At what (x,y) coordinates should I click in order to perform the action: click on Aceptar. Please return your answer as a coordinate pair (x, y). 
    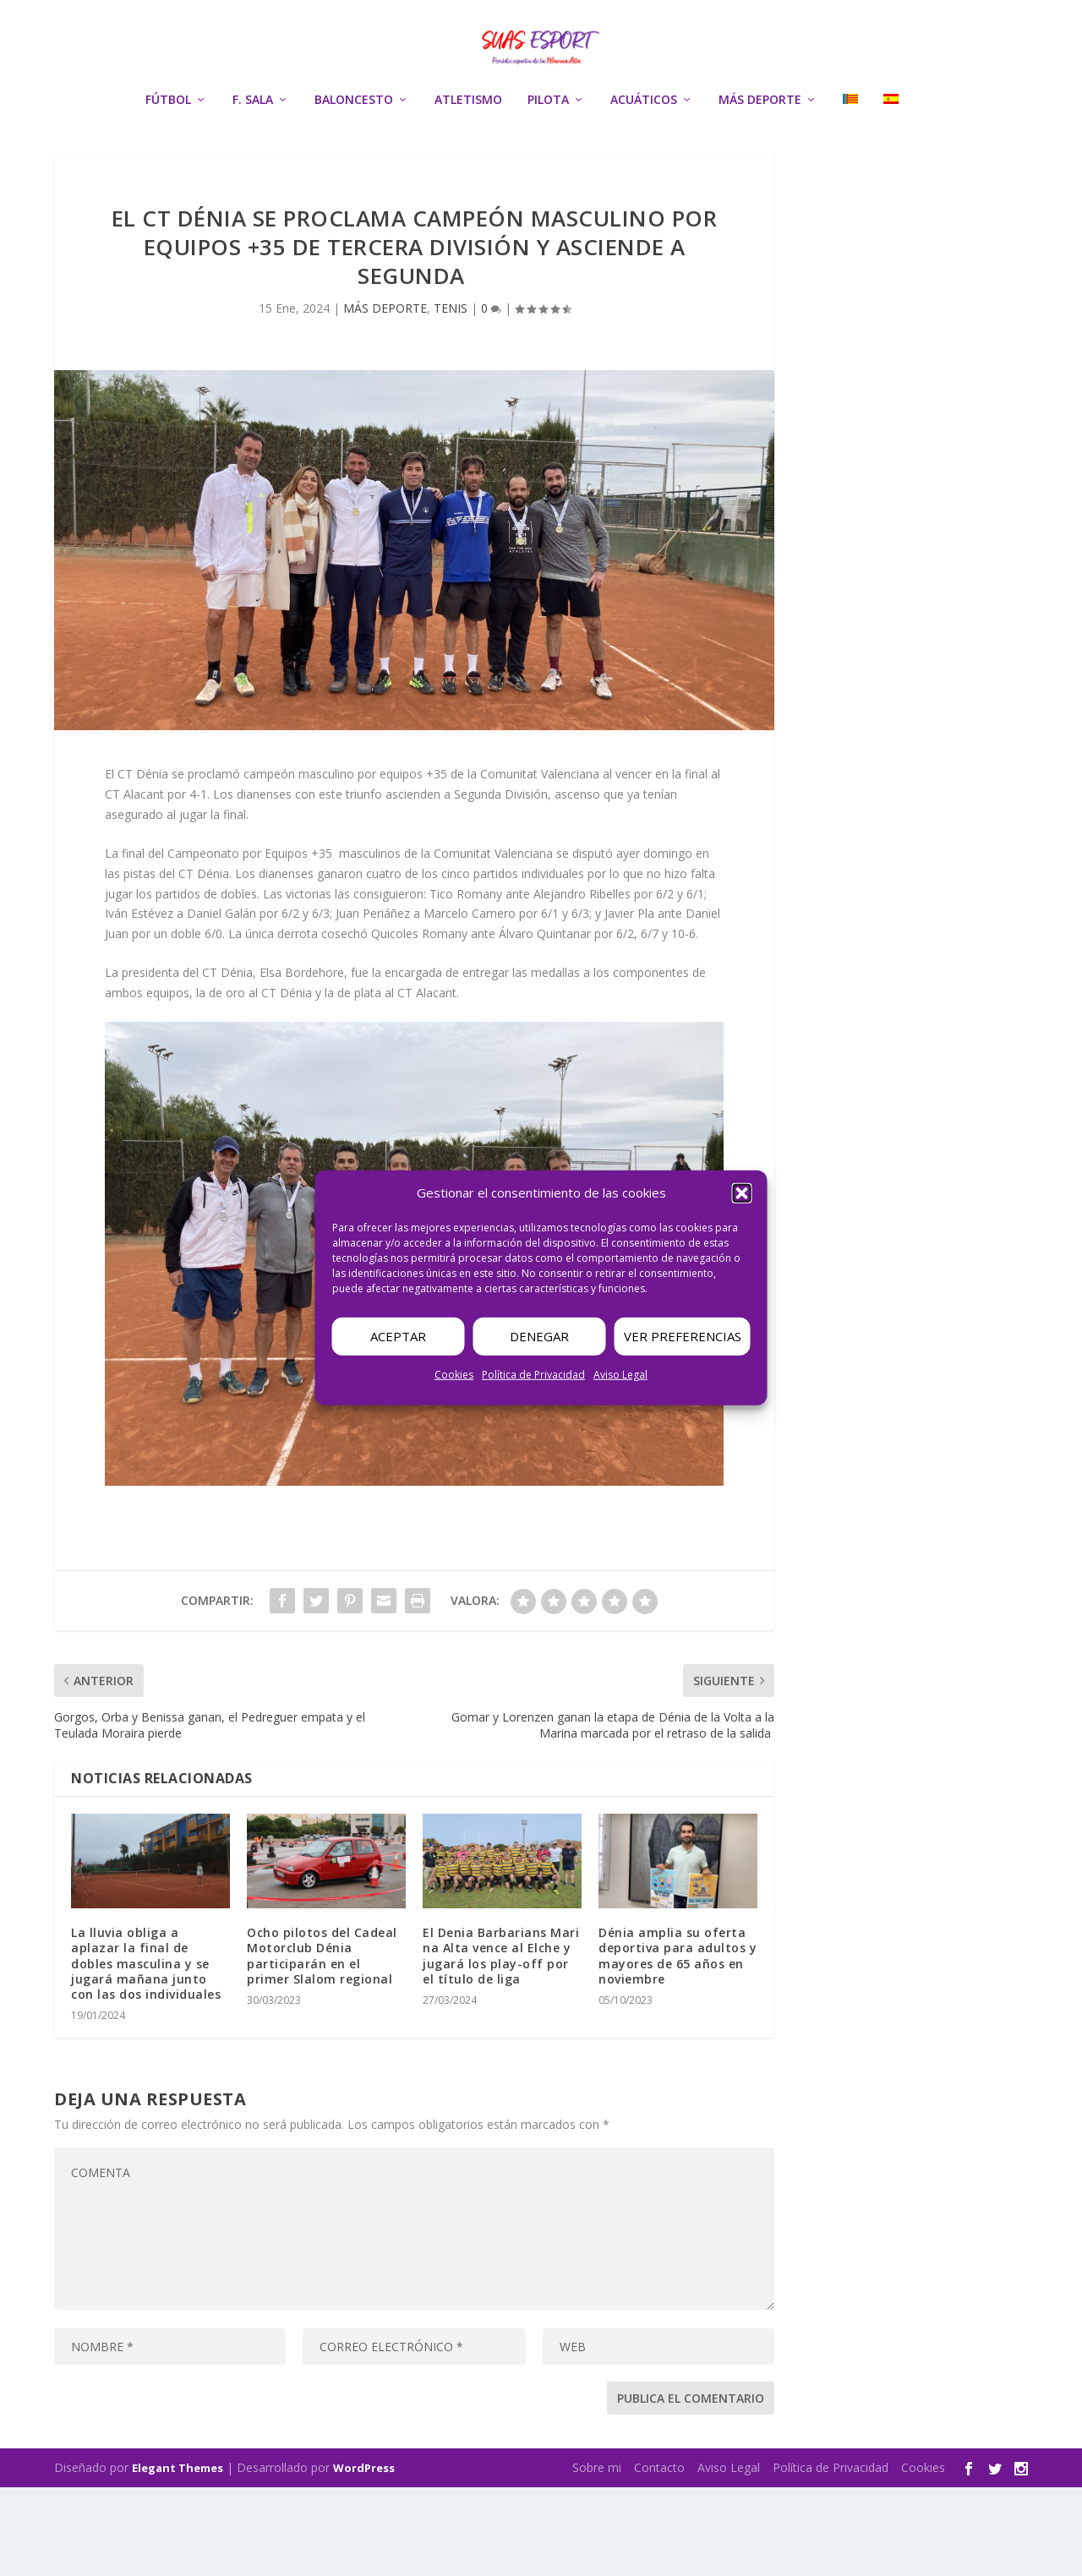
    Looking at the image, I should click on (398, 1336).